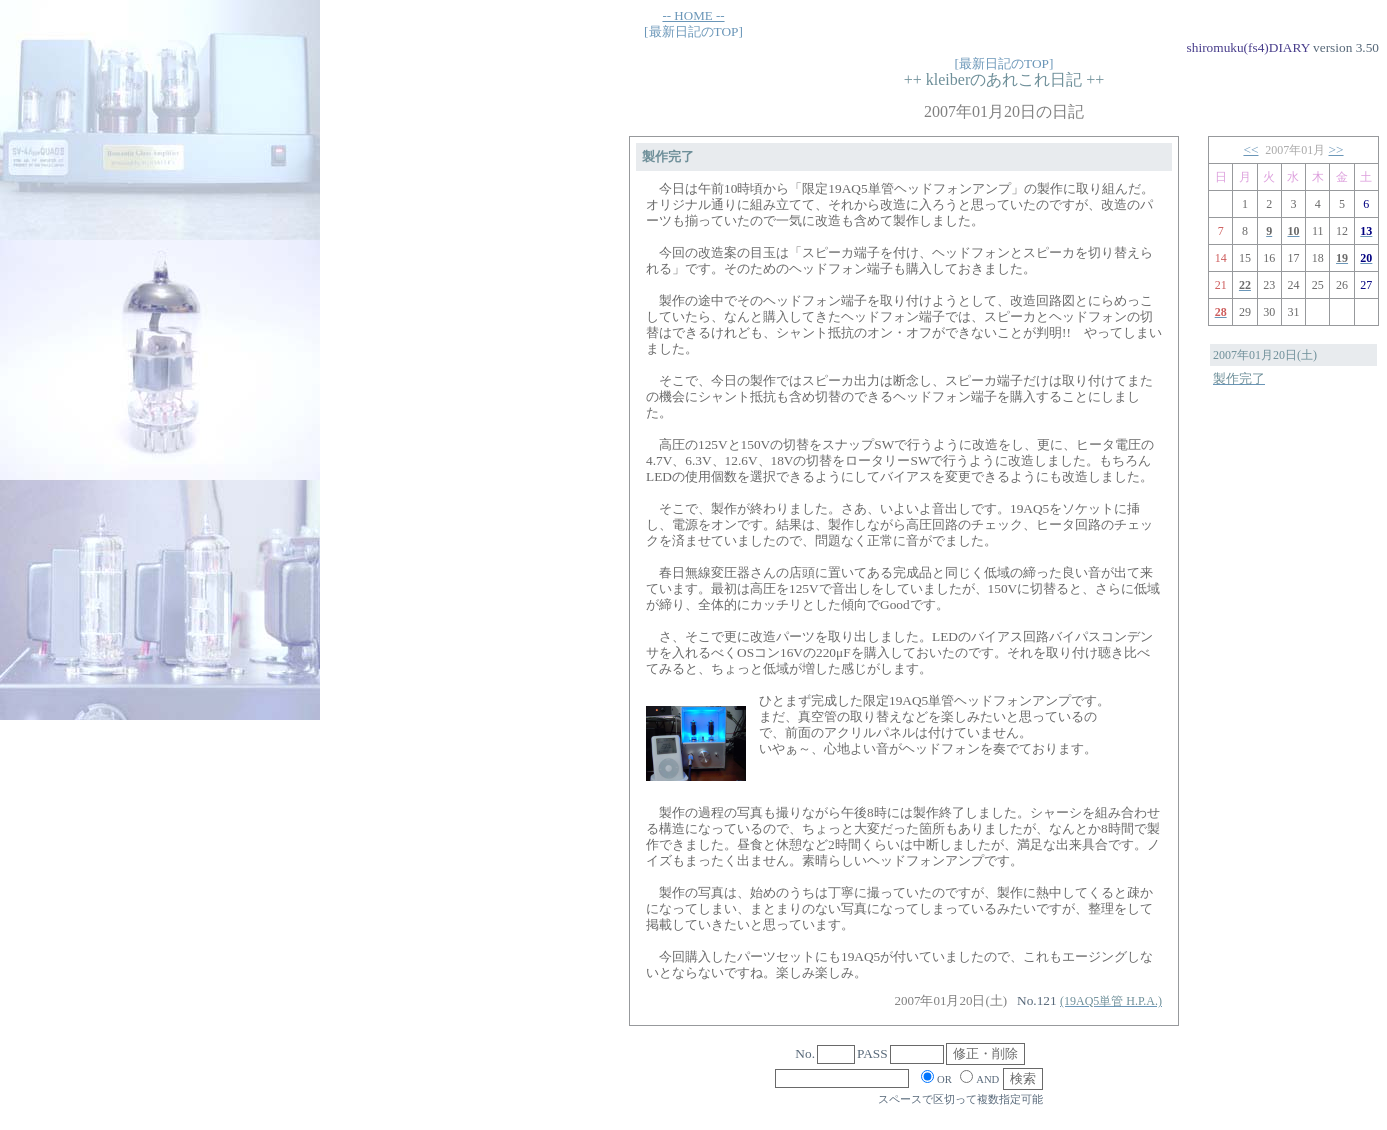  What do you see at coordinates (1250, 149) in the screenshot?
I see `<<` at bounding box center [1250, 149].